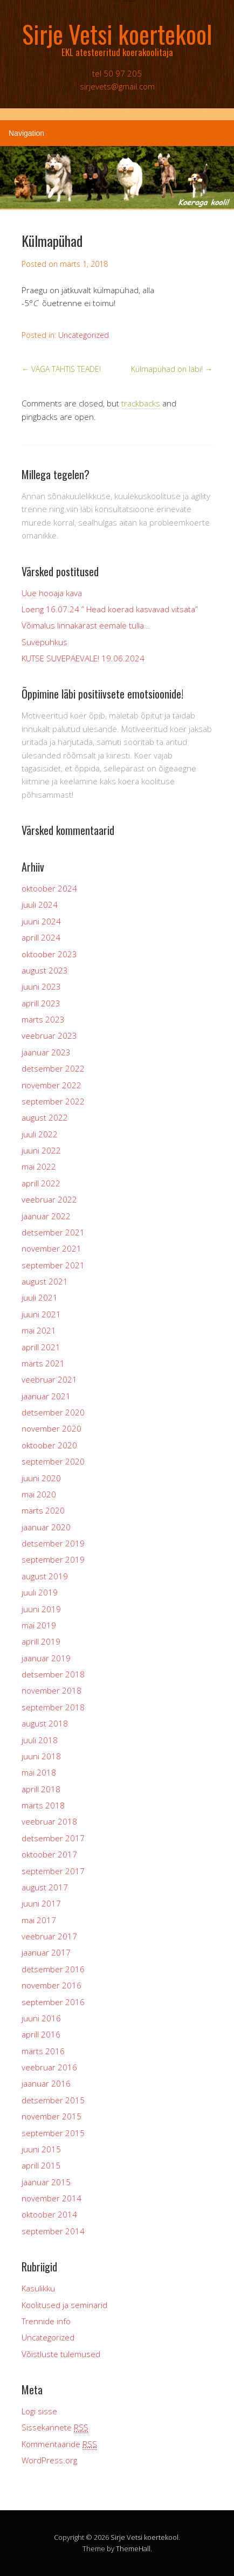 The image size is (234, 2576). Describe the element at coordinates (49, 2460) in the screenshot. I see `WordPress.org` at that location.